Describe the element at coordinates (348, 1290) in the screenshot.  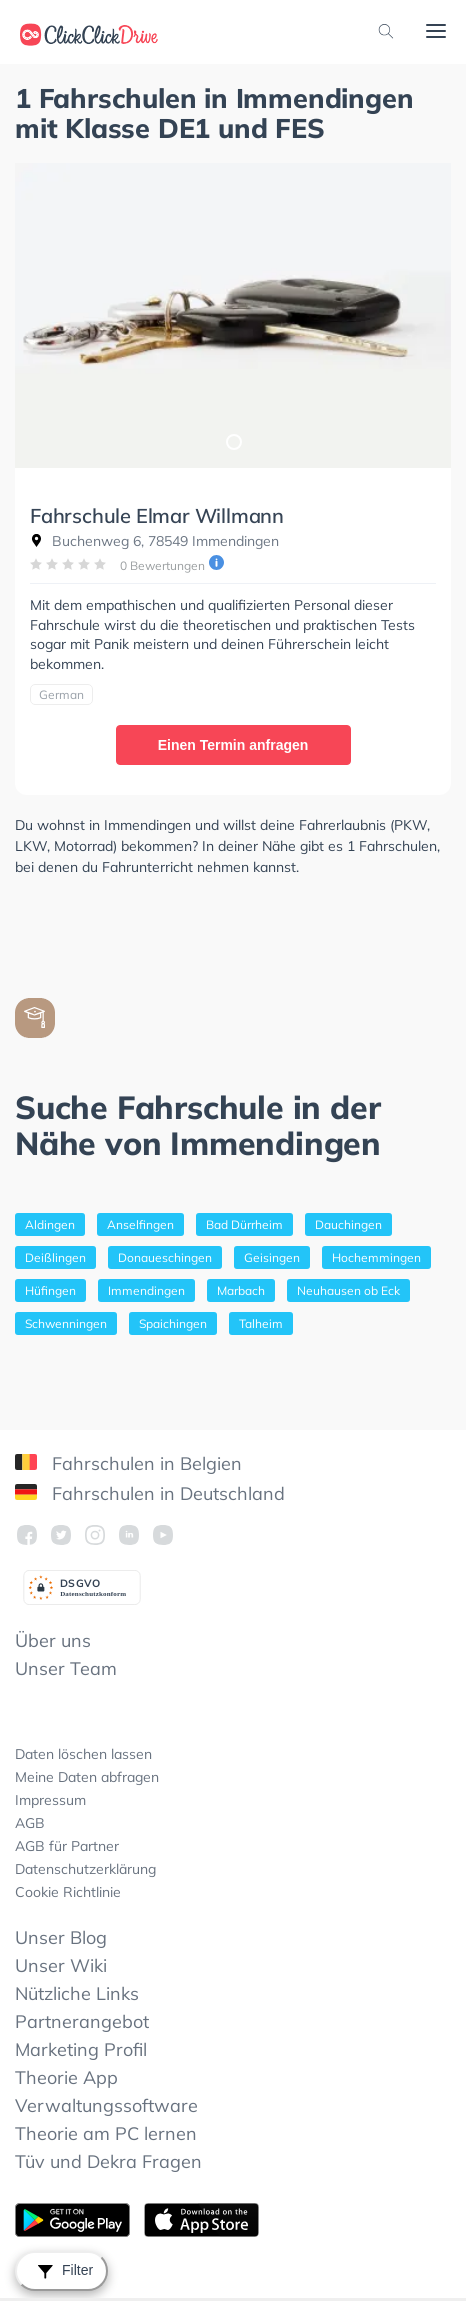
I see `Neuhausen ob Eck` at that location.